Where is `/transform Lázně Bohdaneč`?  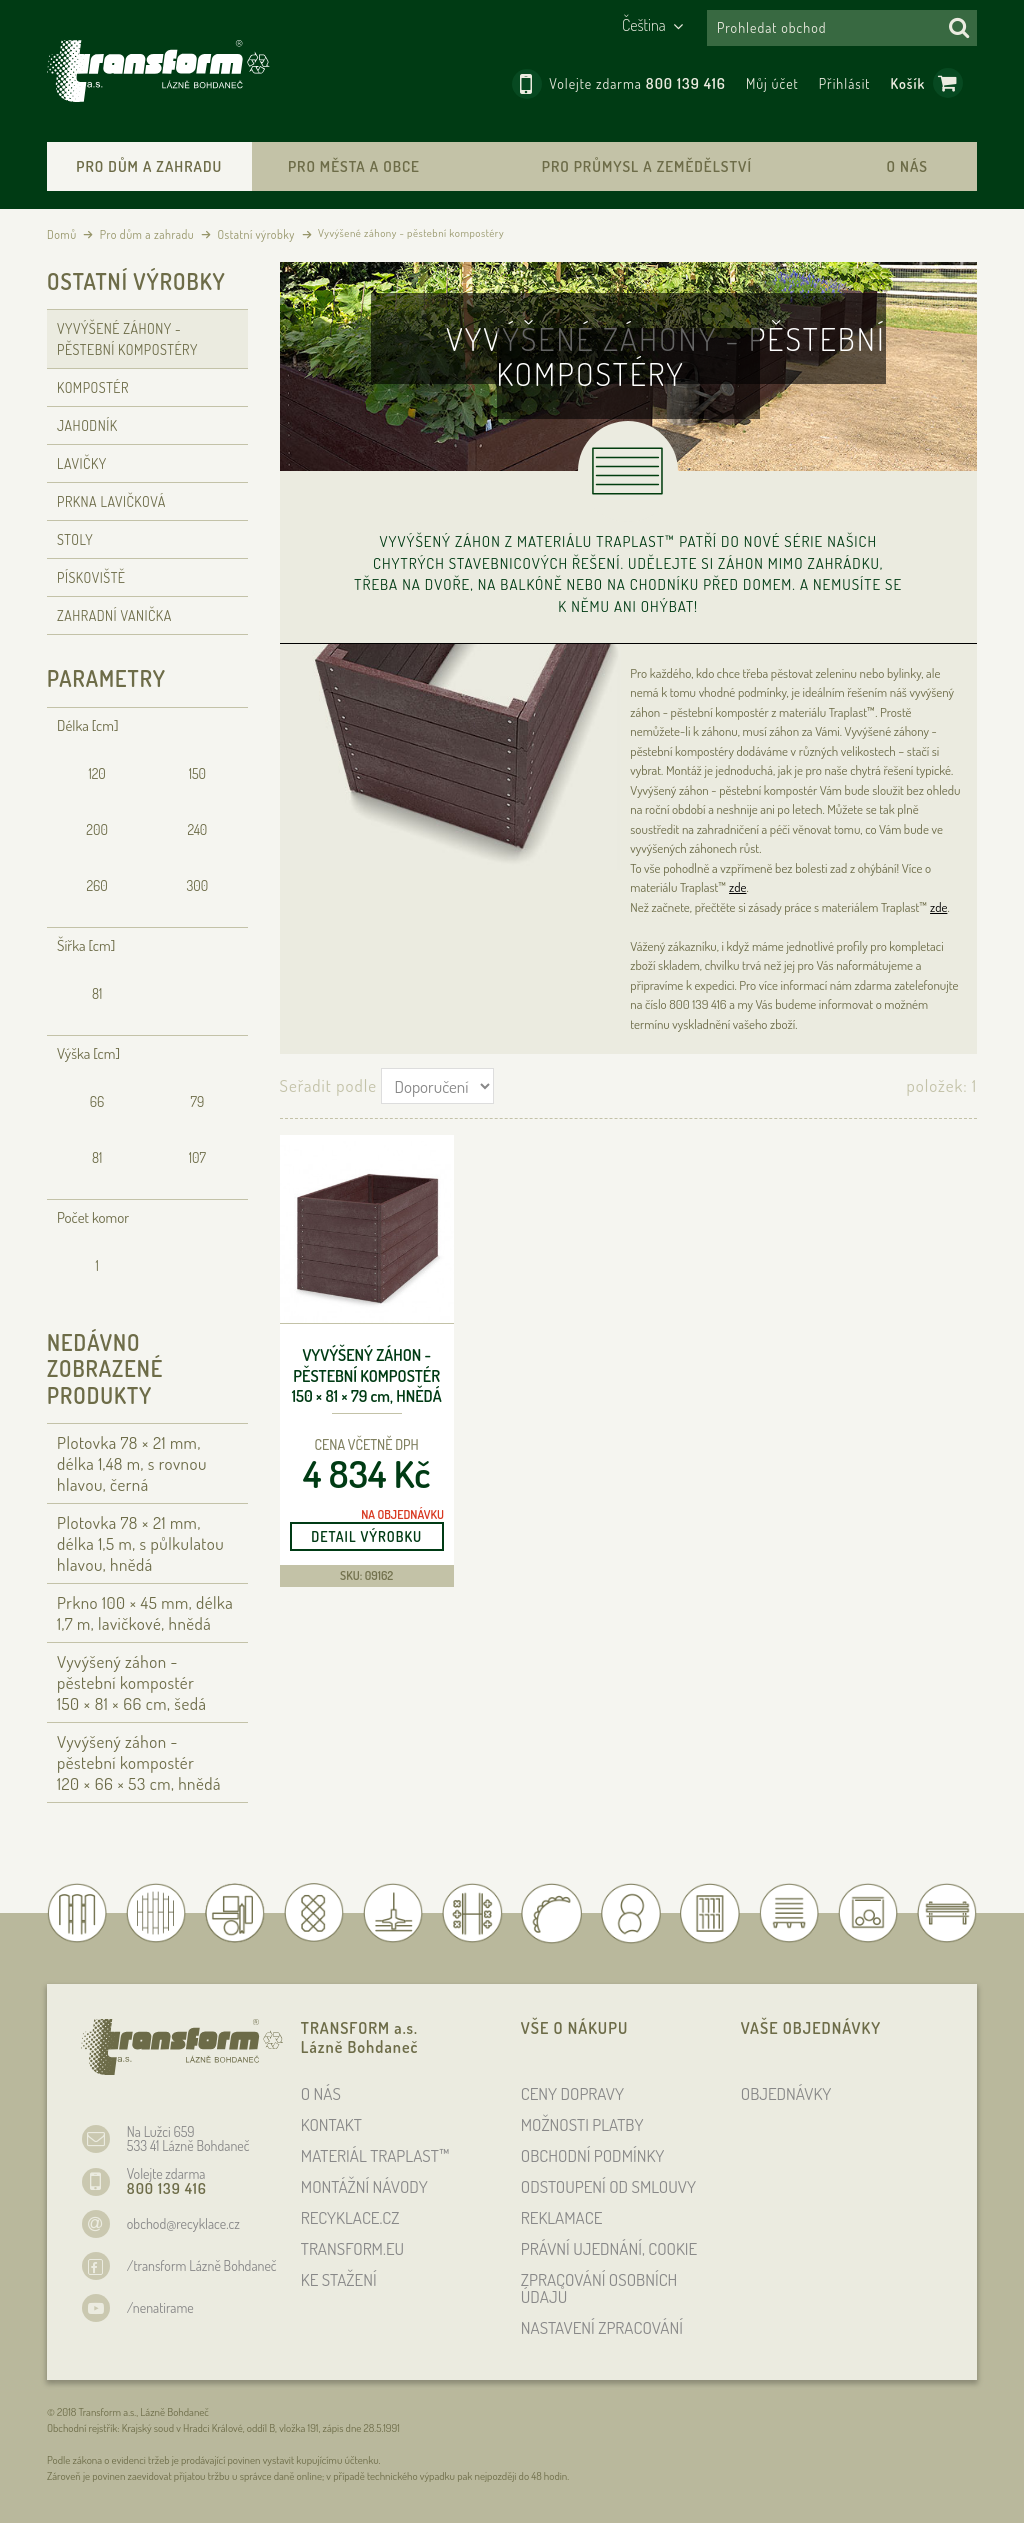
/transform Lázně Bohdaneč is located at coordinates (202, 2265).